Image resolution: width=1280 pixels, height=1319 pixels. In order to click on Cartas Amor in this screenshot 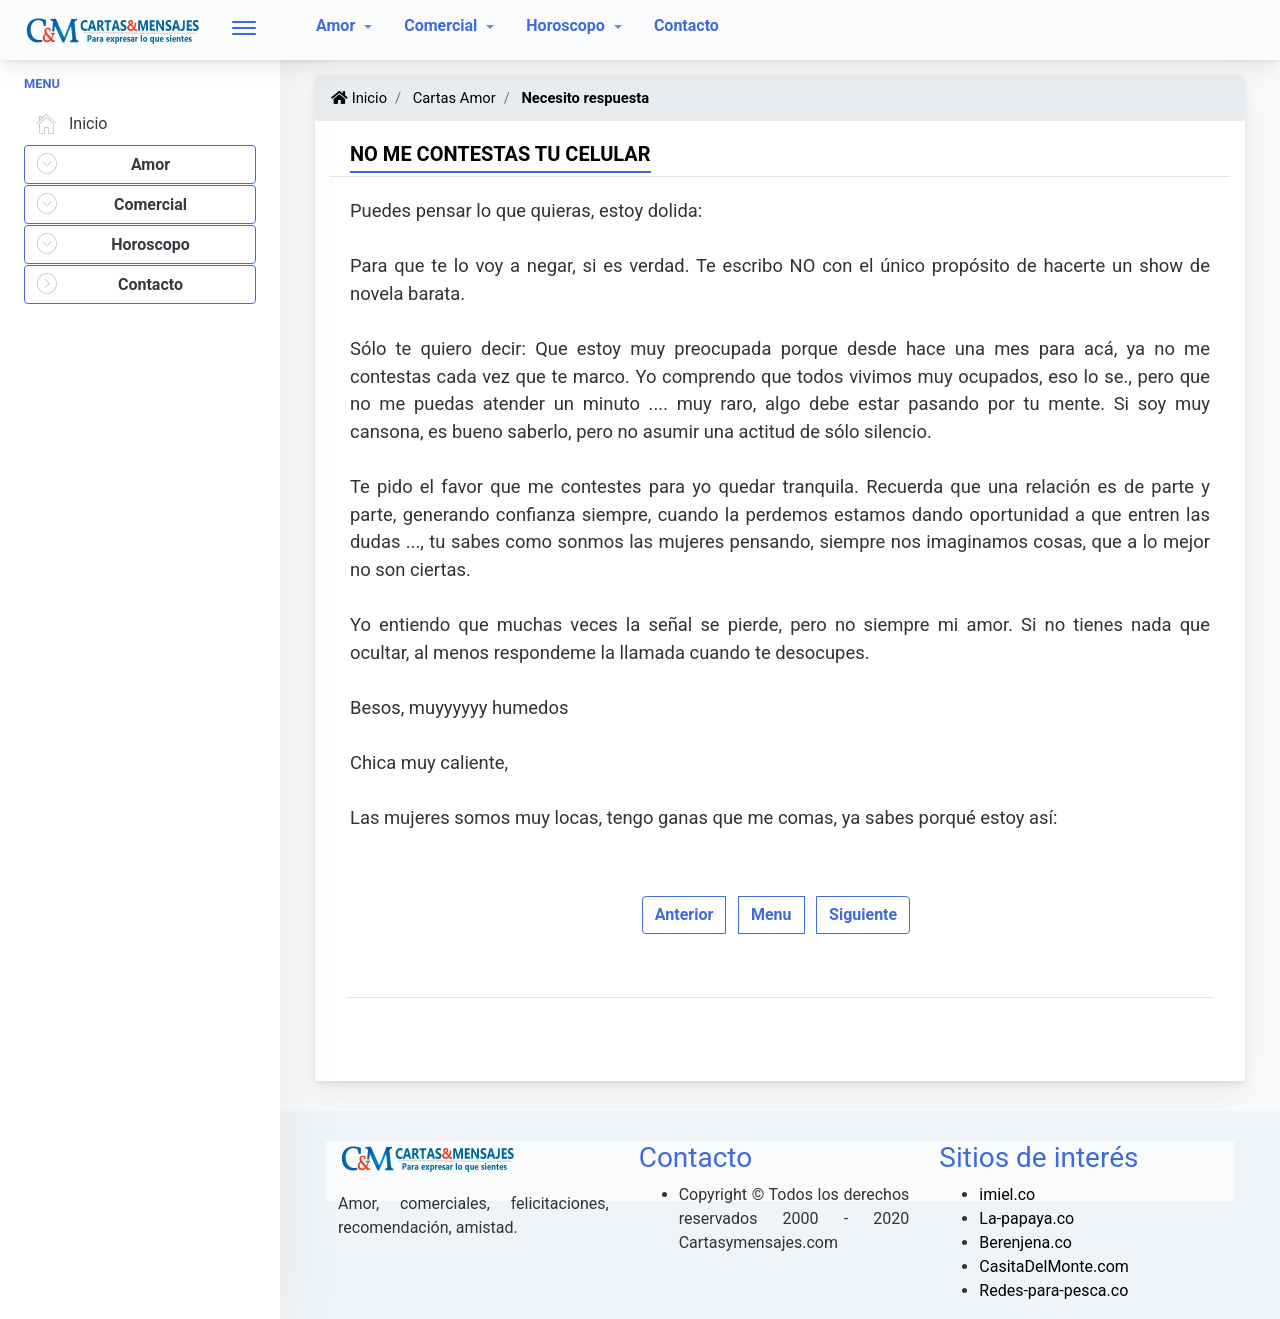, I will do `click(452, 98)`.